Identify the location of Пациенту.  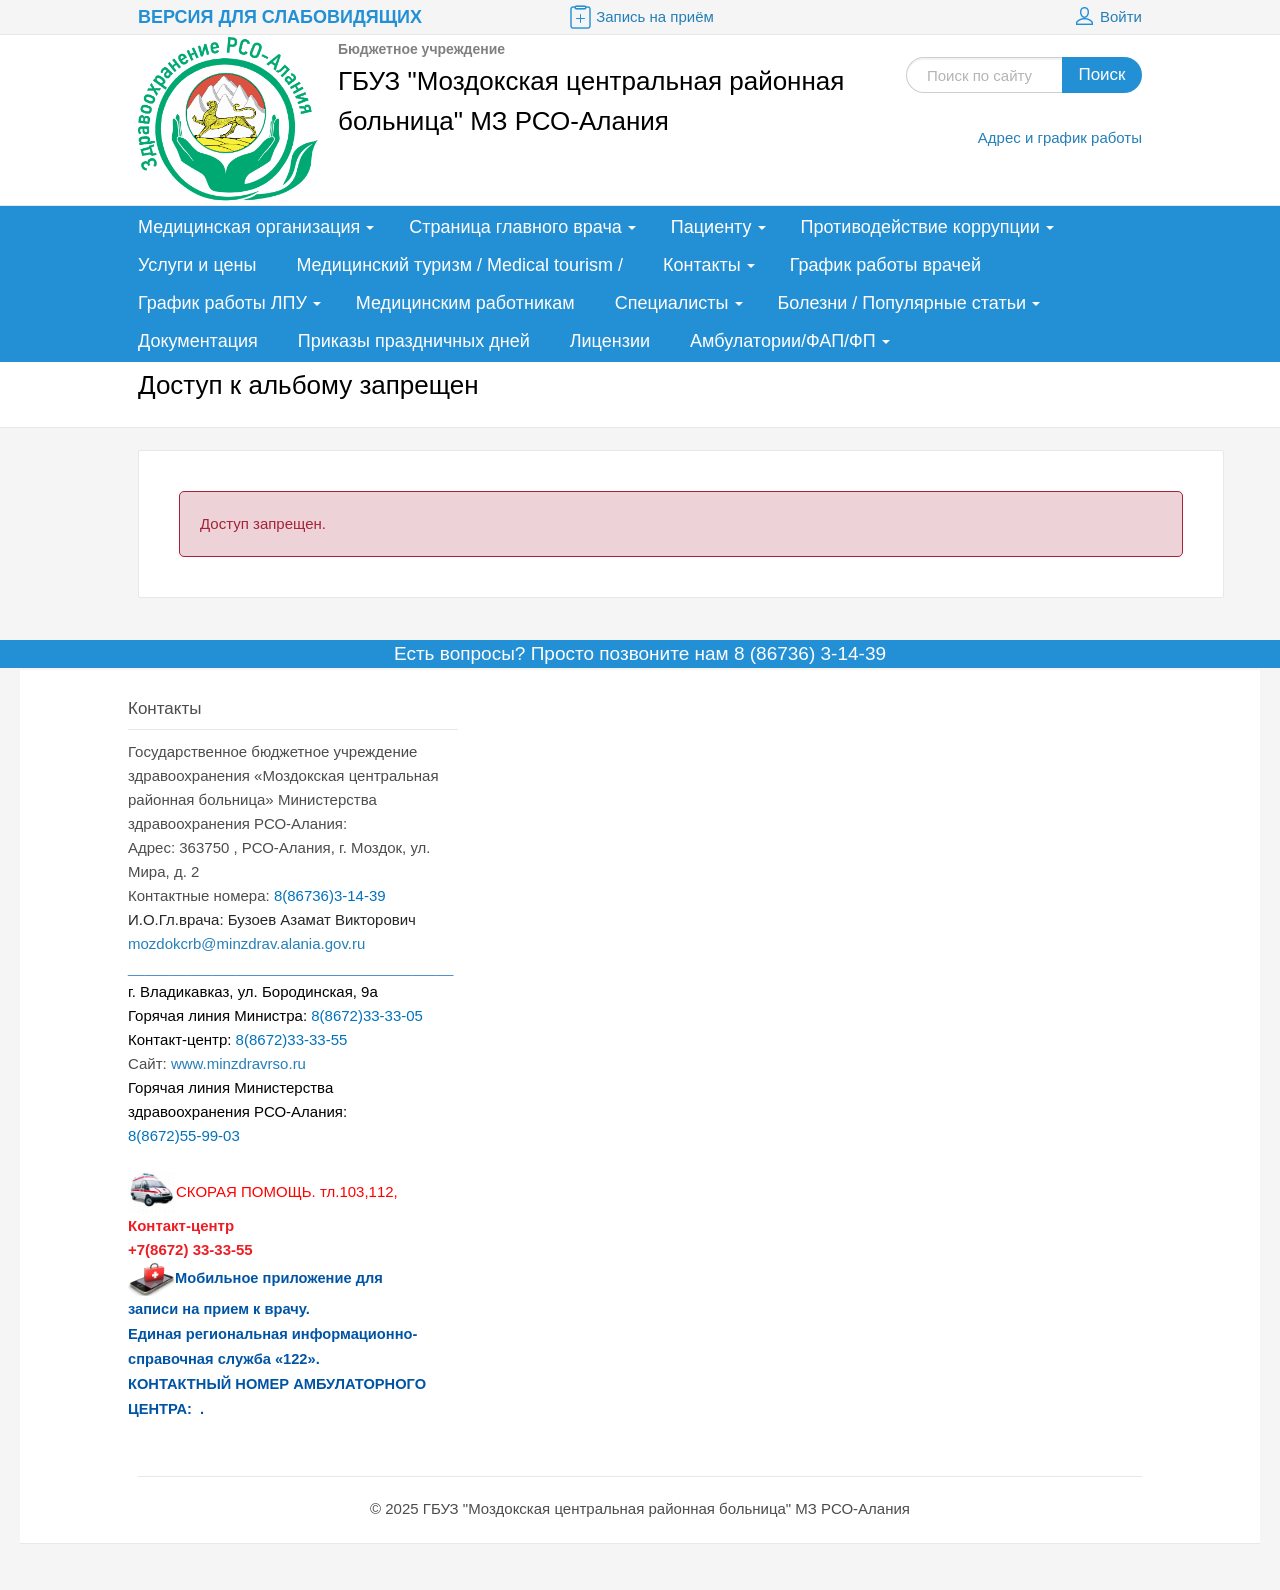
(711, 227).